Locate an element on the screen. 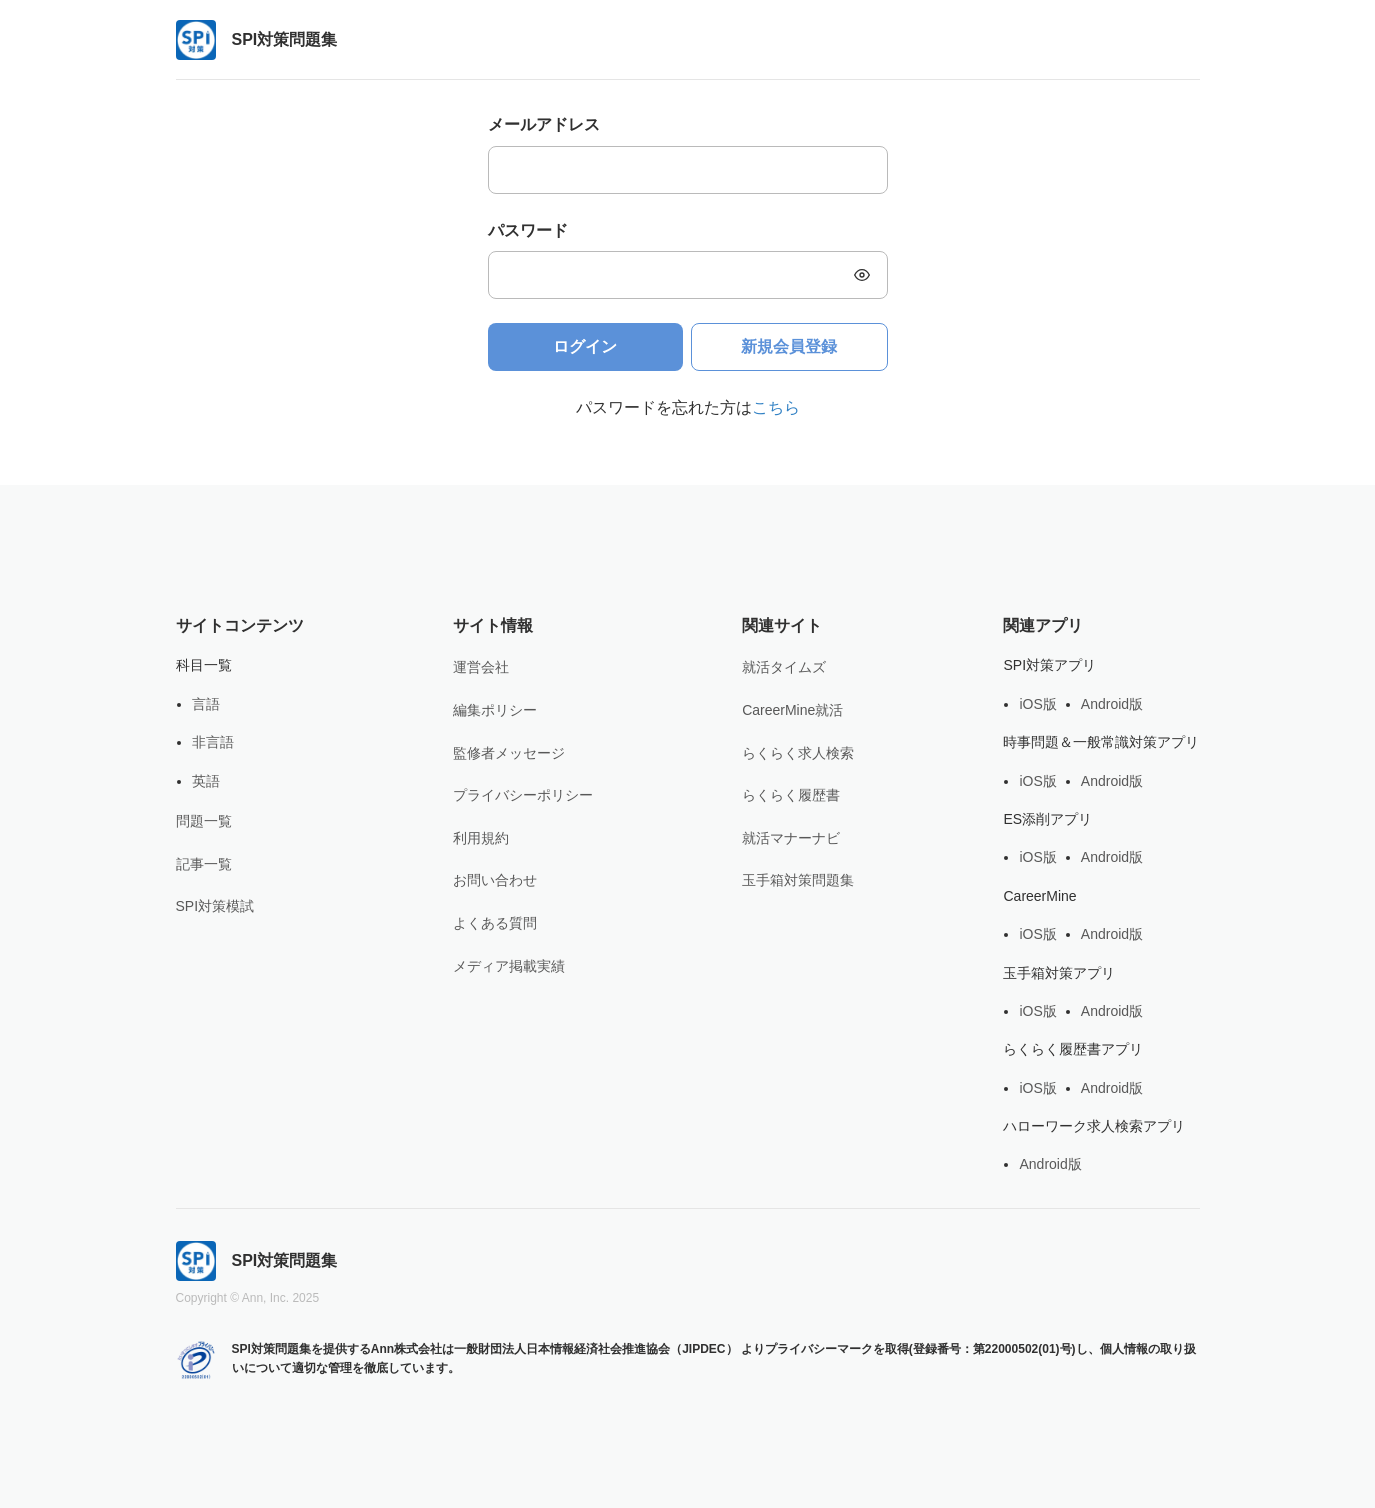 The width and height of the screenshot is (1375, 1508). メディア掲載実績 is located at coordinates (509, 966).